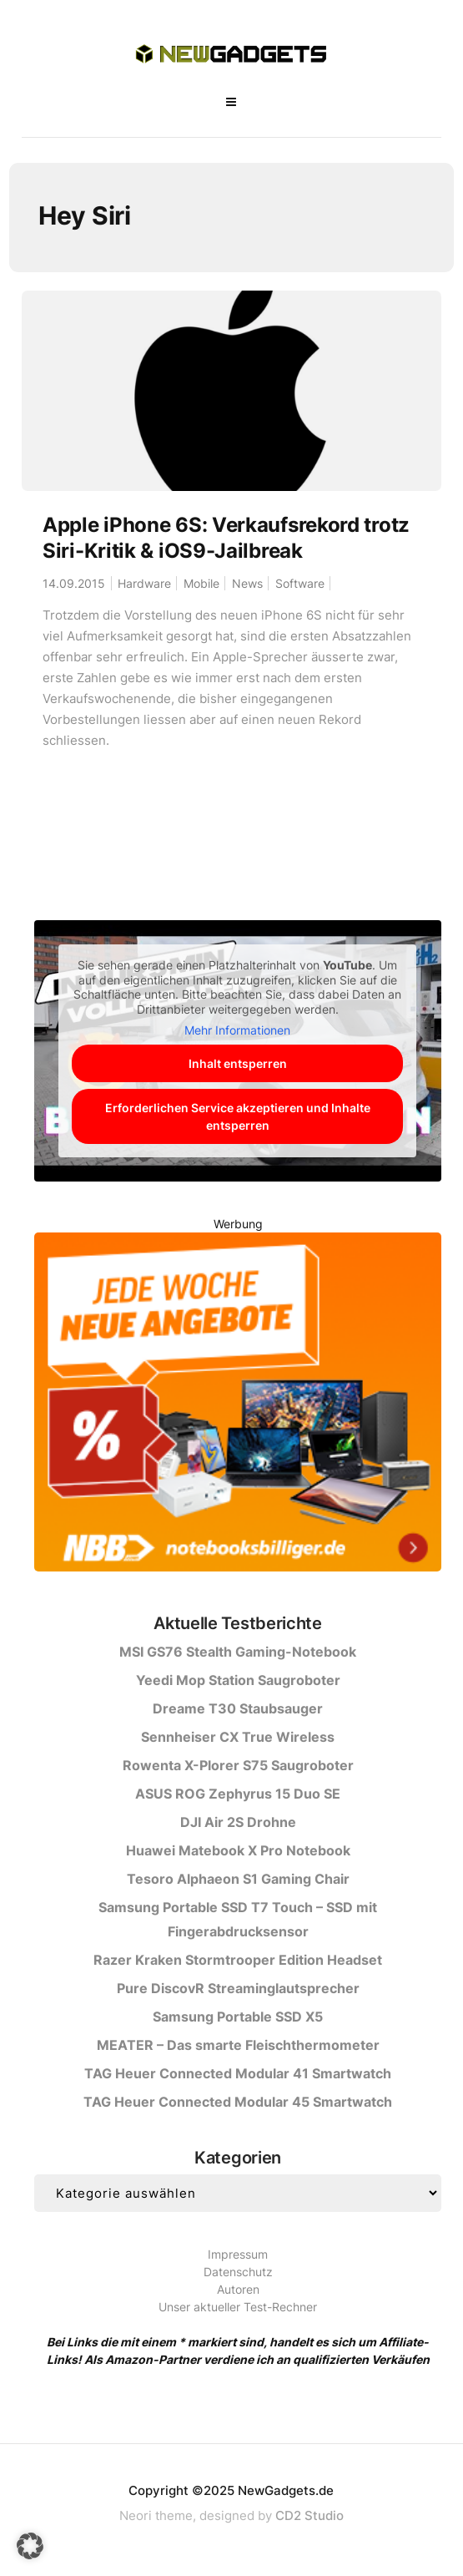 The width and height of the screenshot is (463, 2576). Describe the element at coordinates (247, 583) in the screenshot. I see `News` at that location.